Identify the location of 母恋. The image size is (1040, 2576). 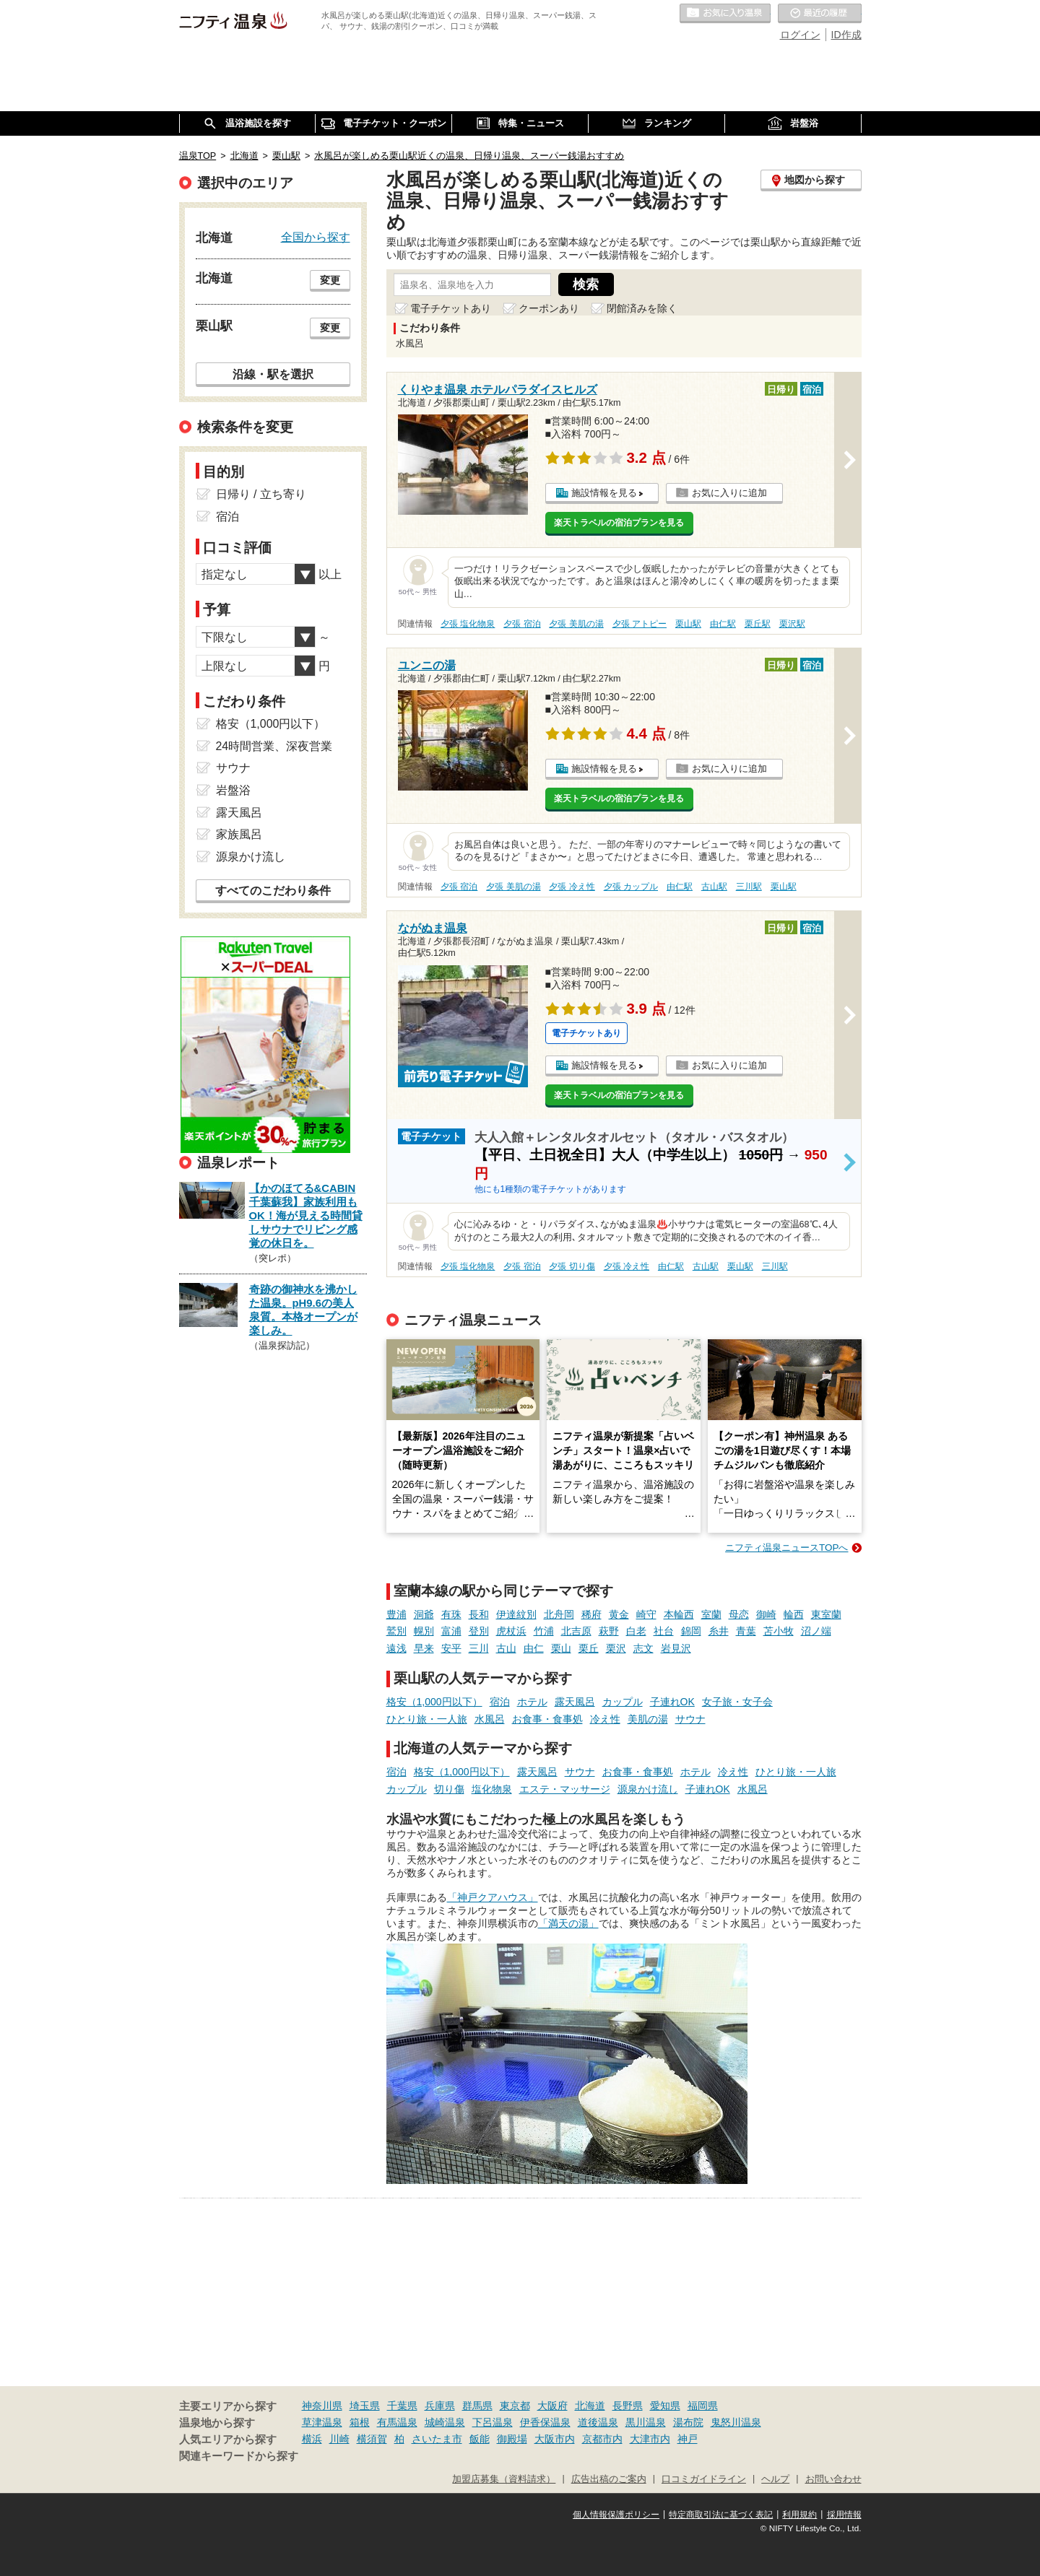
(739, 1614).